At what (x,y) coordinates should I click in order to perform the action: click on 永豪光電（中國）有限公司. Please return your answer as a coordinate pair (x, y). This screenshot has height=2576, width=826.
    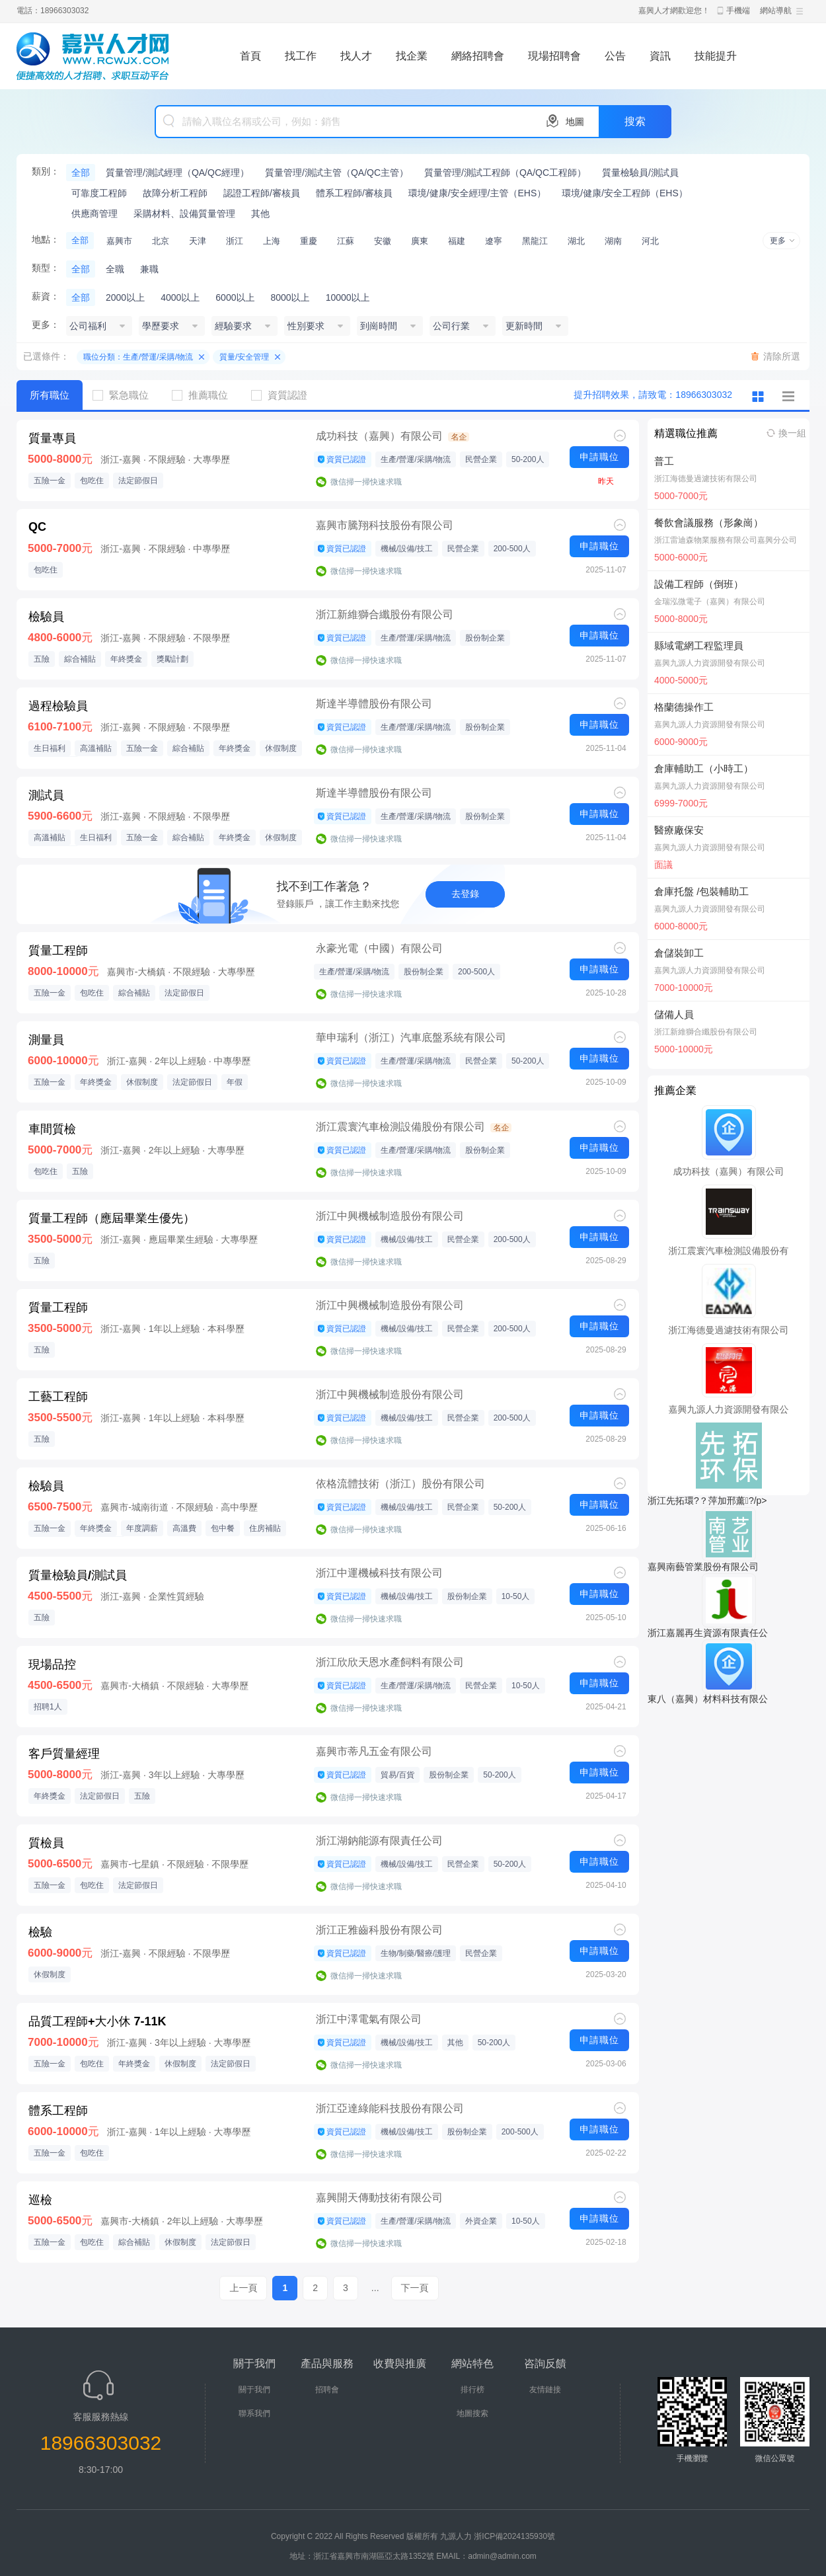
    Looking at the image, I should click on (379, 948).